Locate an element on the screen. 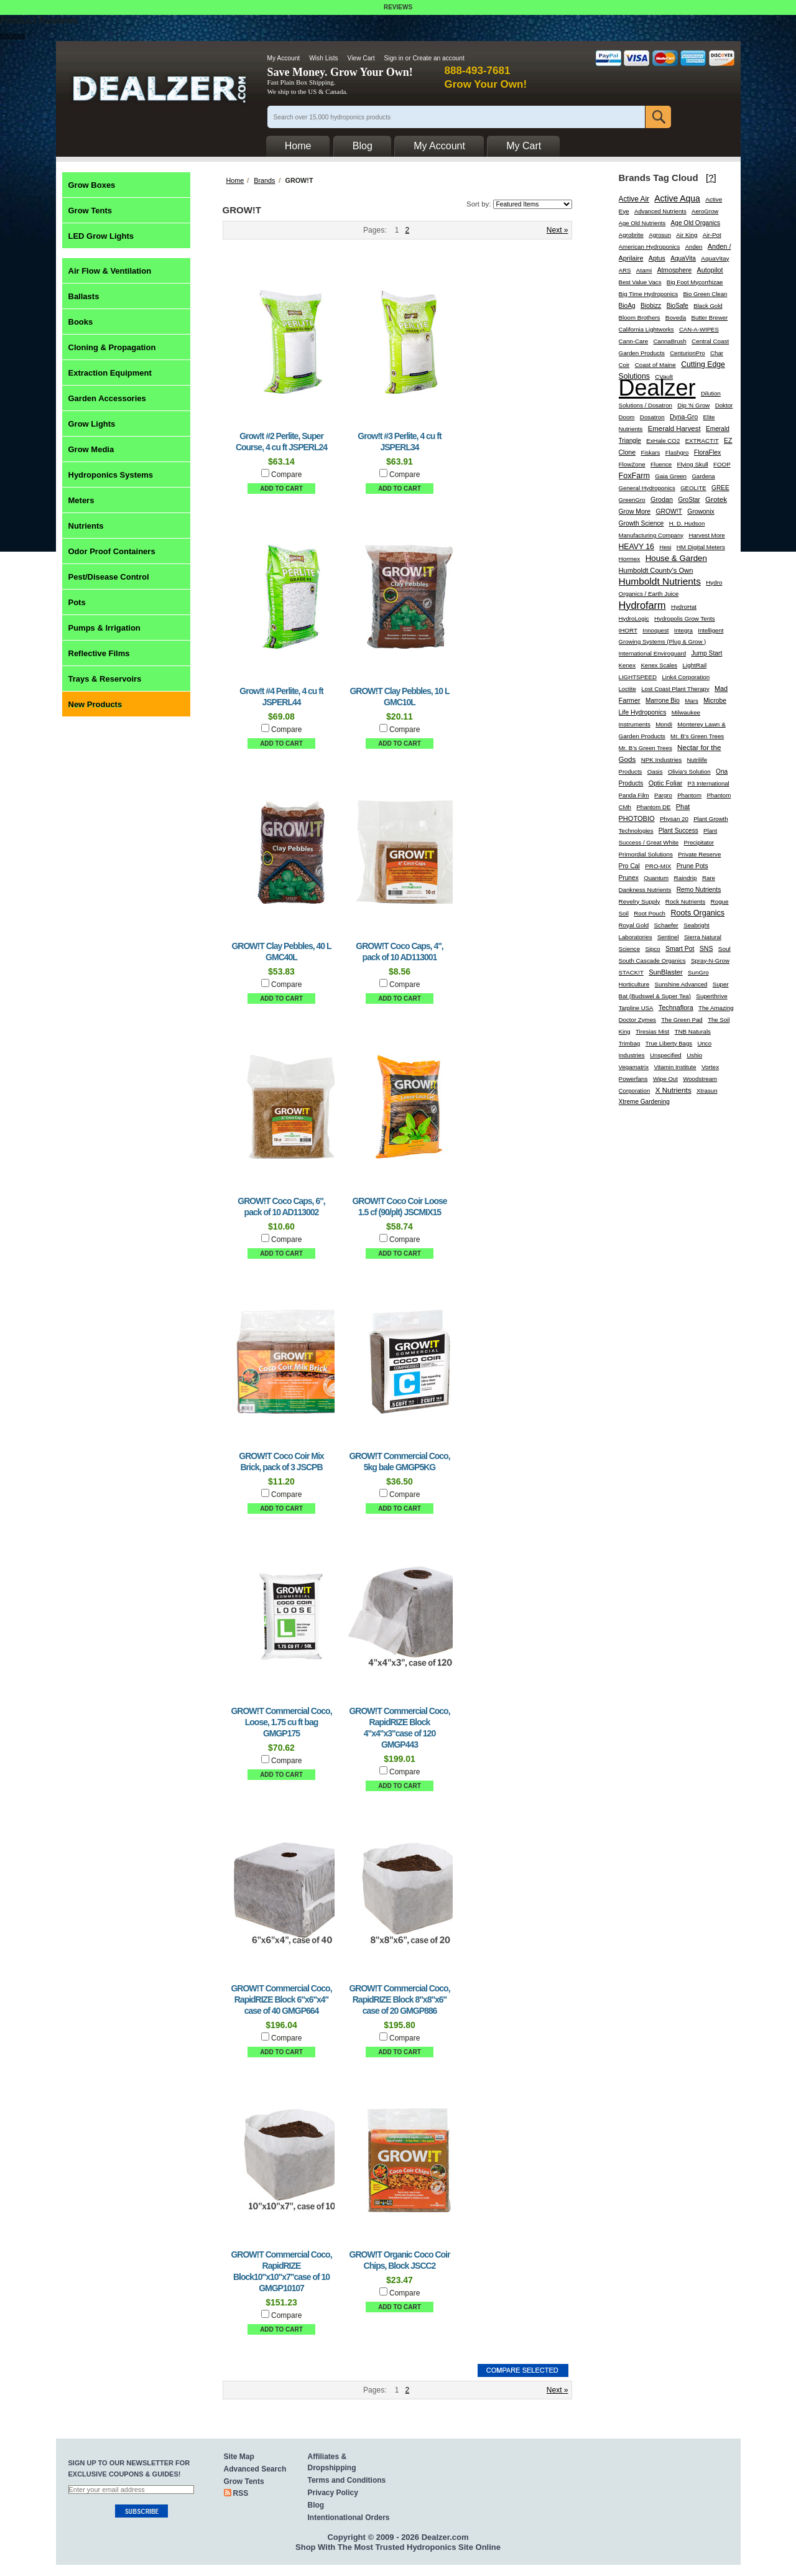  ARS is located at coordinates (625, 270).